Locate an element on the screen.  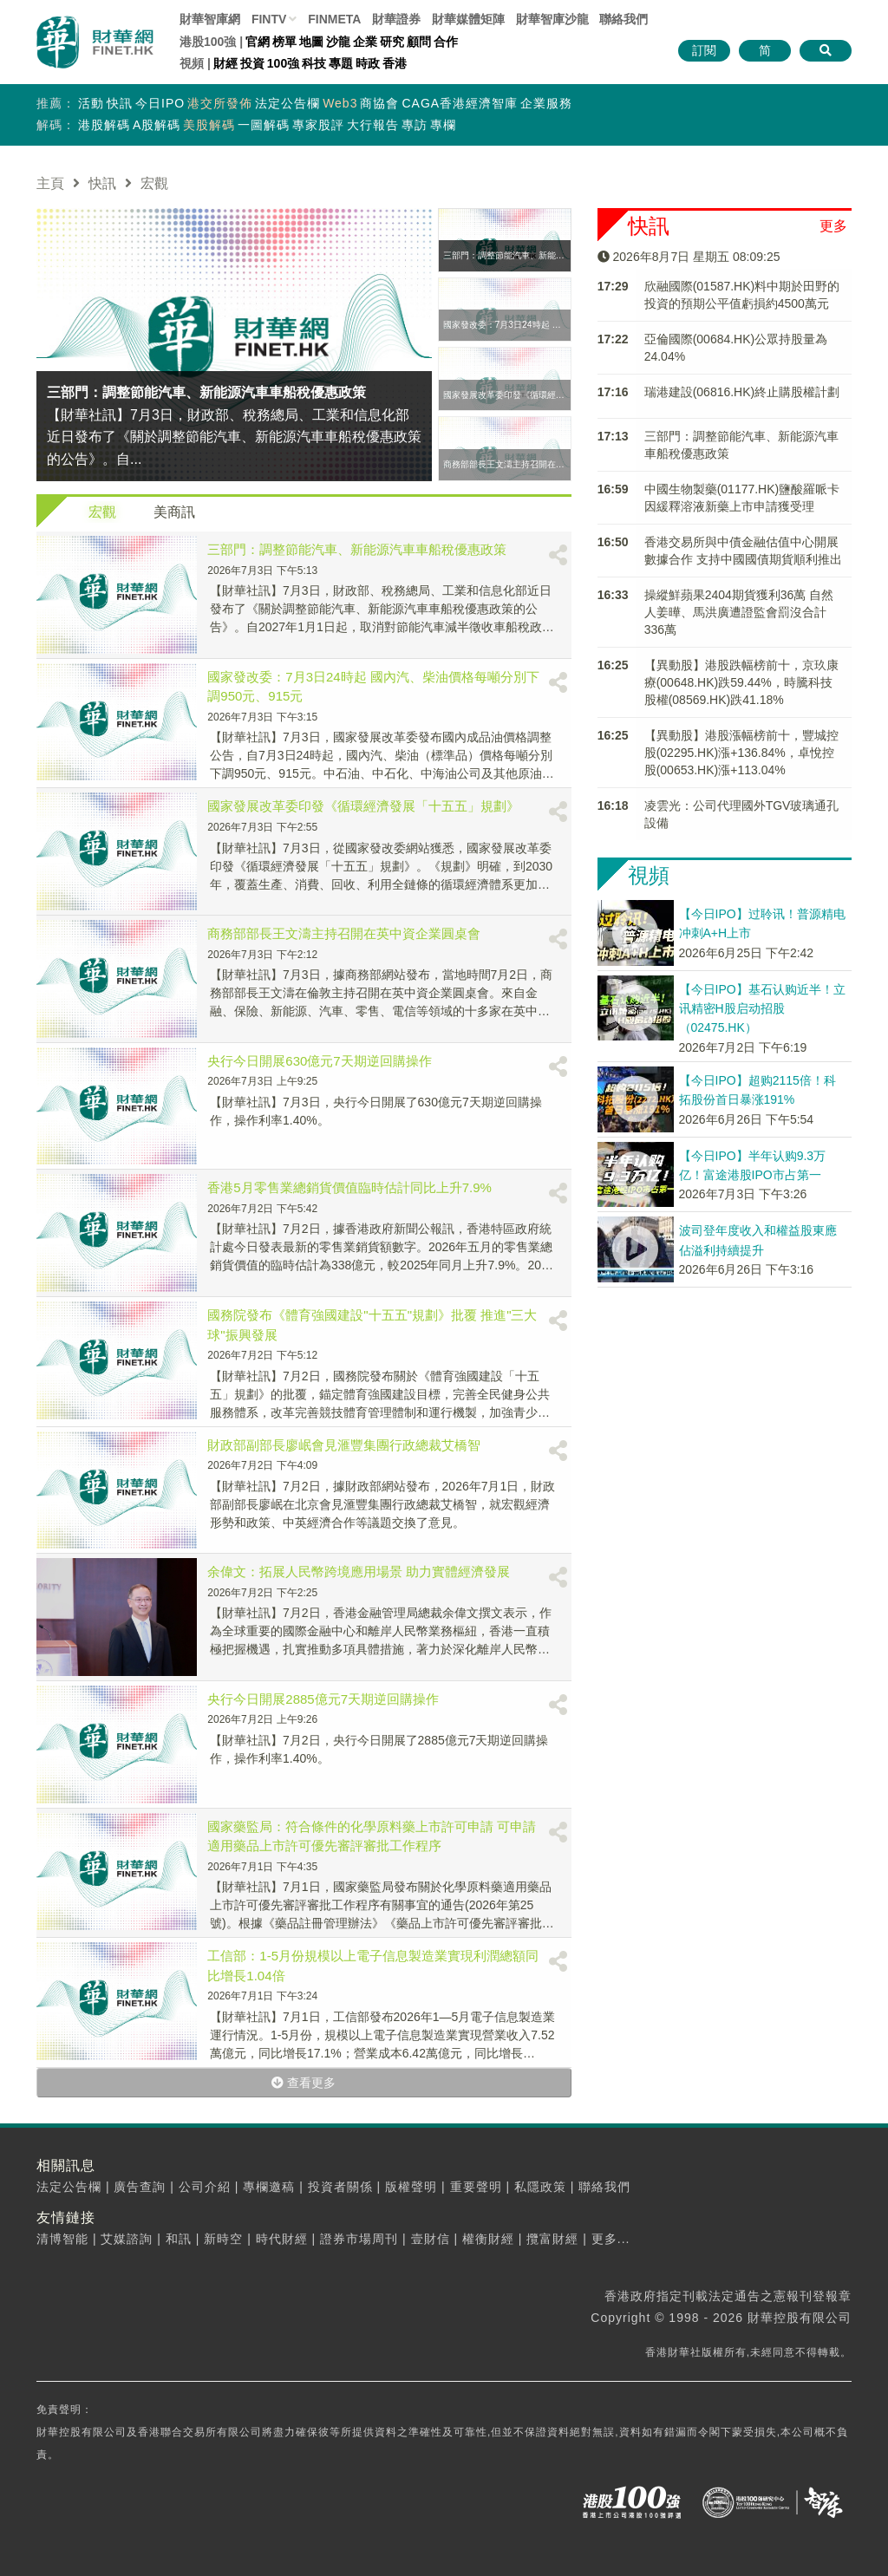
港股解碼 is located at coordinates (104, 125).